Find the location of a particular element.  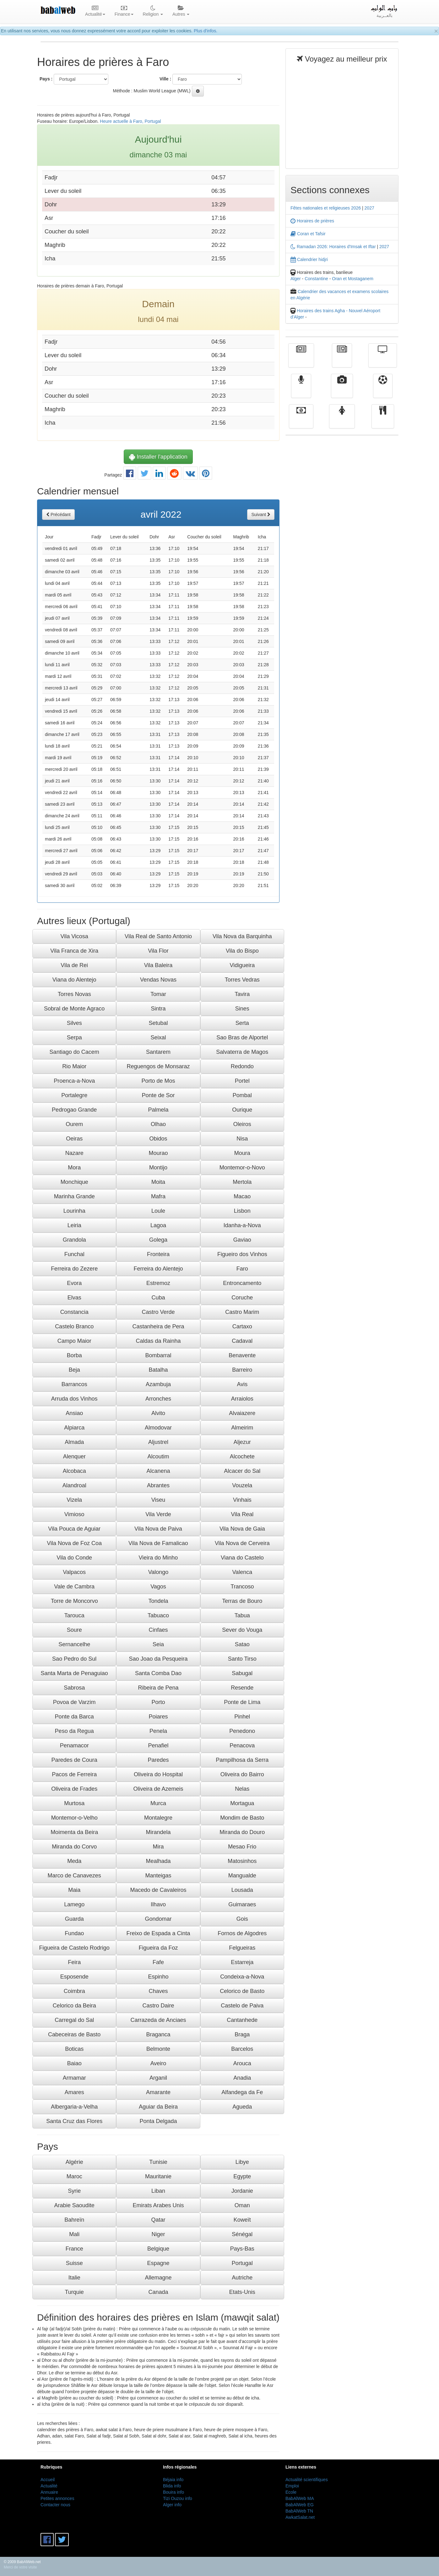

Almeirim is located at coordinates (242, 1427).